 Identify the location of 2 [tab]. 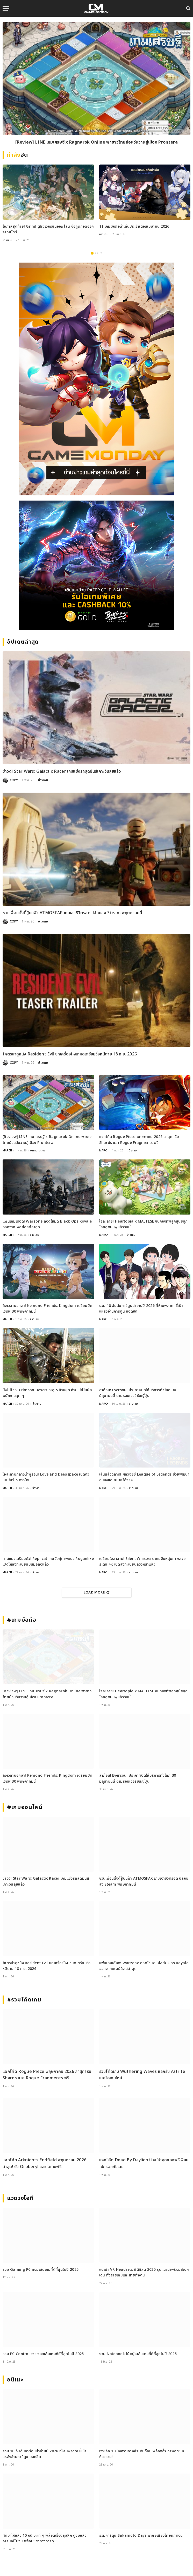
(96, 253).